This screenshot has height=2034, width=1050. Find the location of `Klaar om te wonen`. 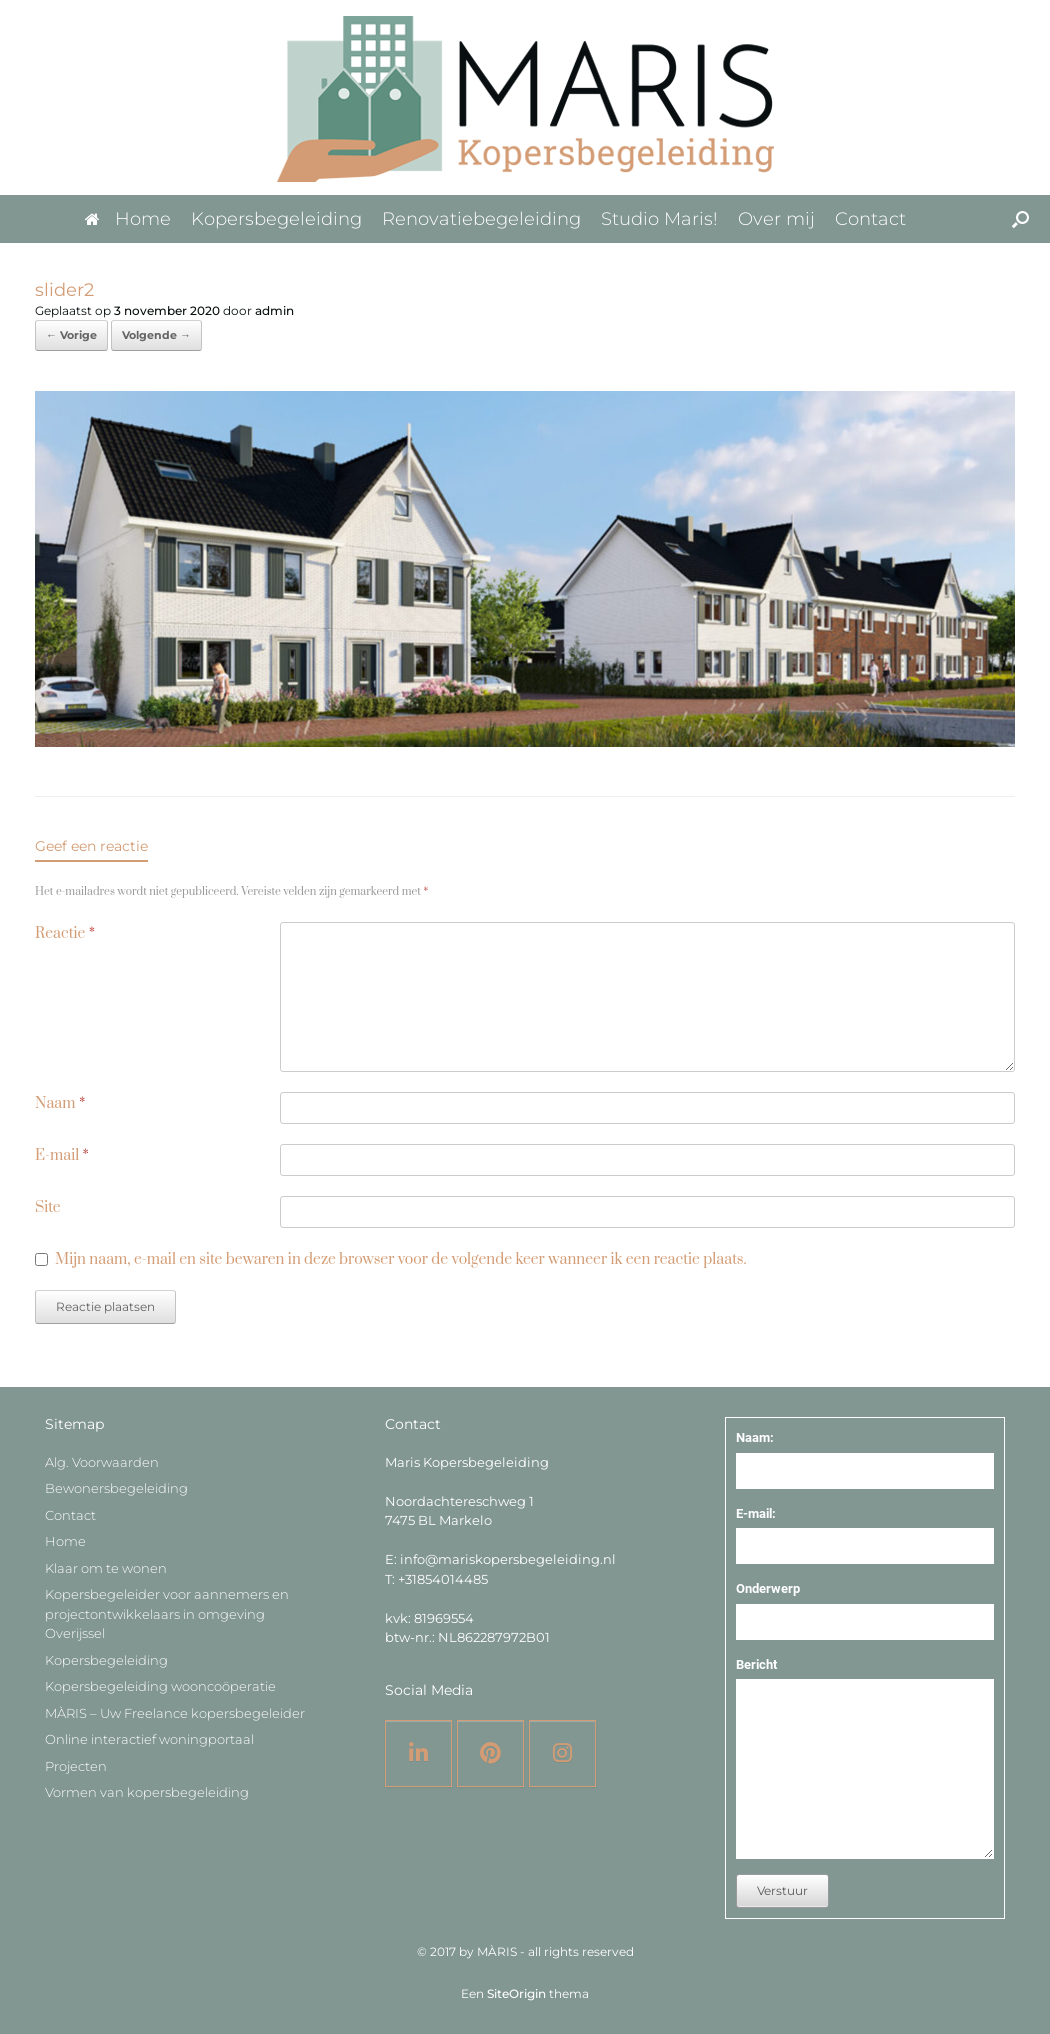

Klaar om te wonen is located at coordinates (106, 1568).